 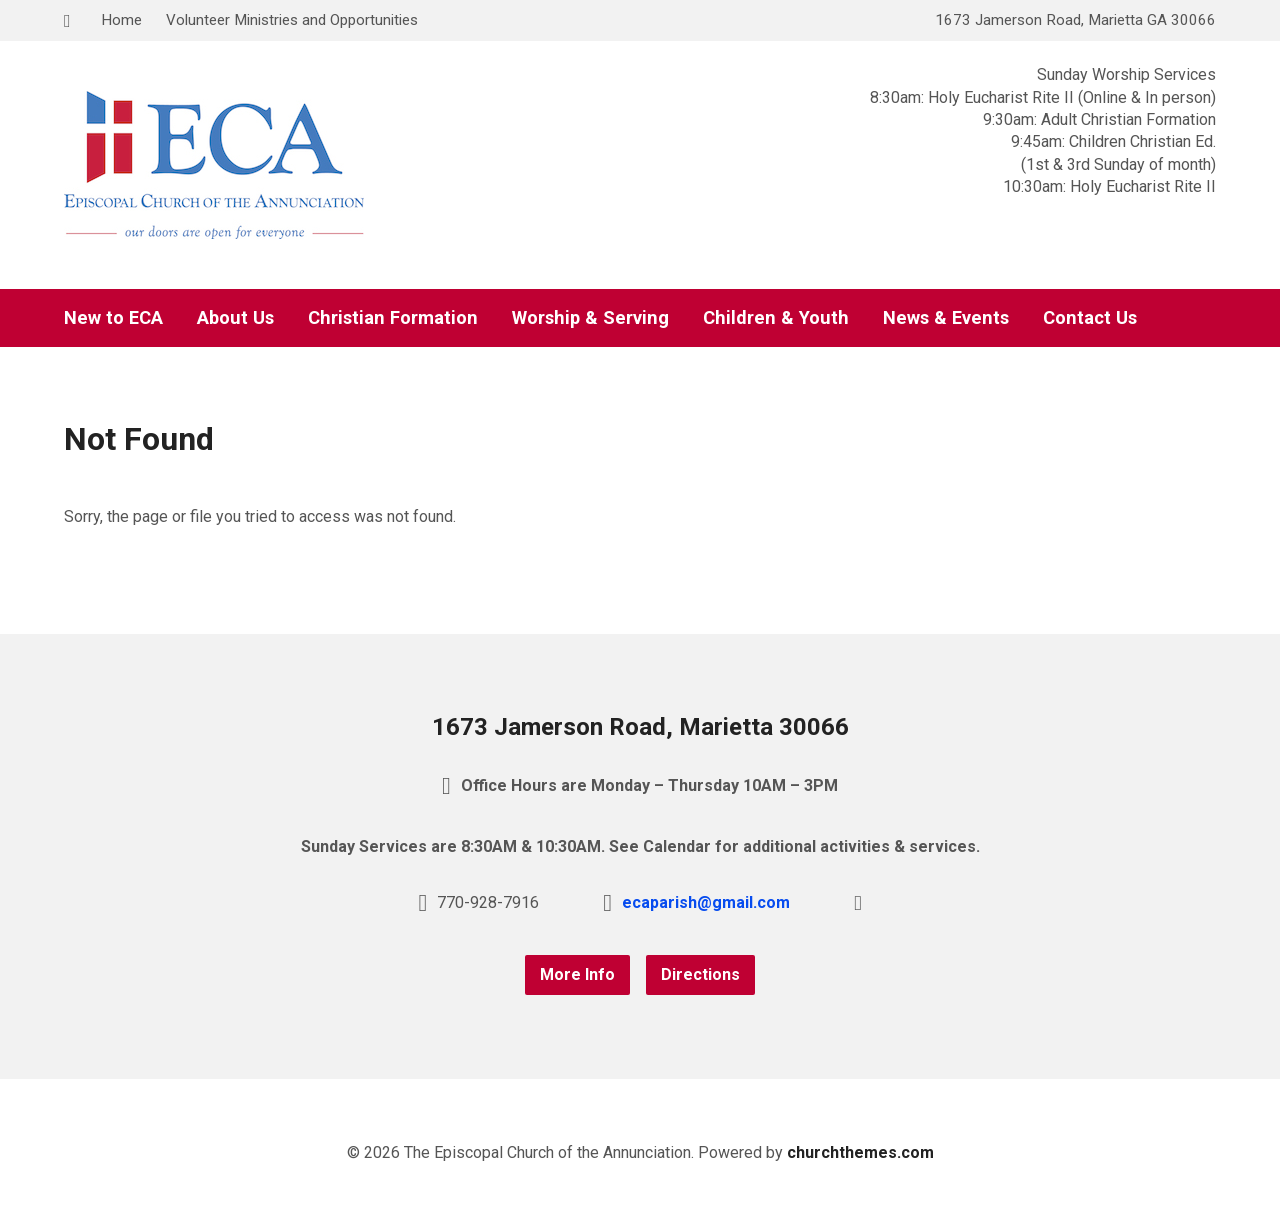 I want to click on Children & Youth, so click(x=776, y=318).